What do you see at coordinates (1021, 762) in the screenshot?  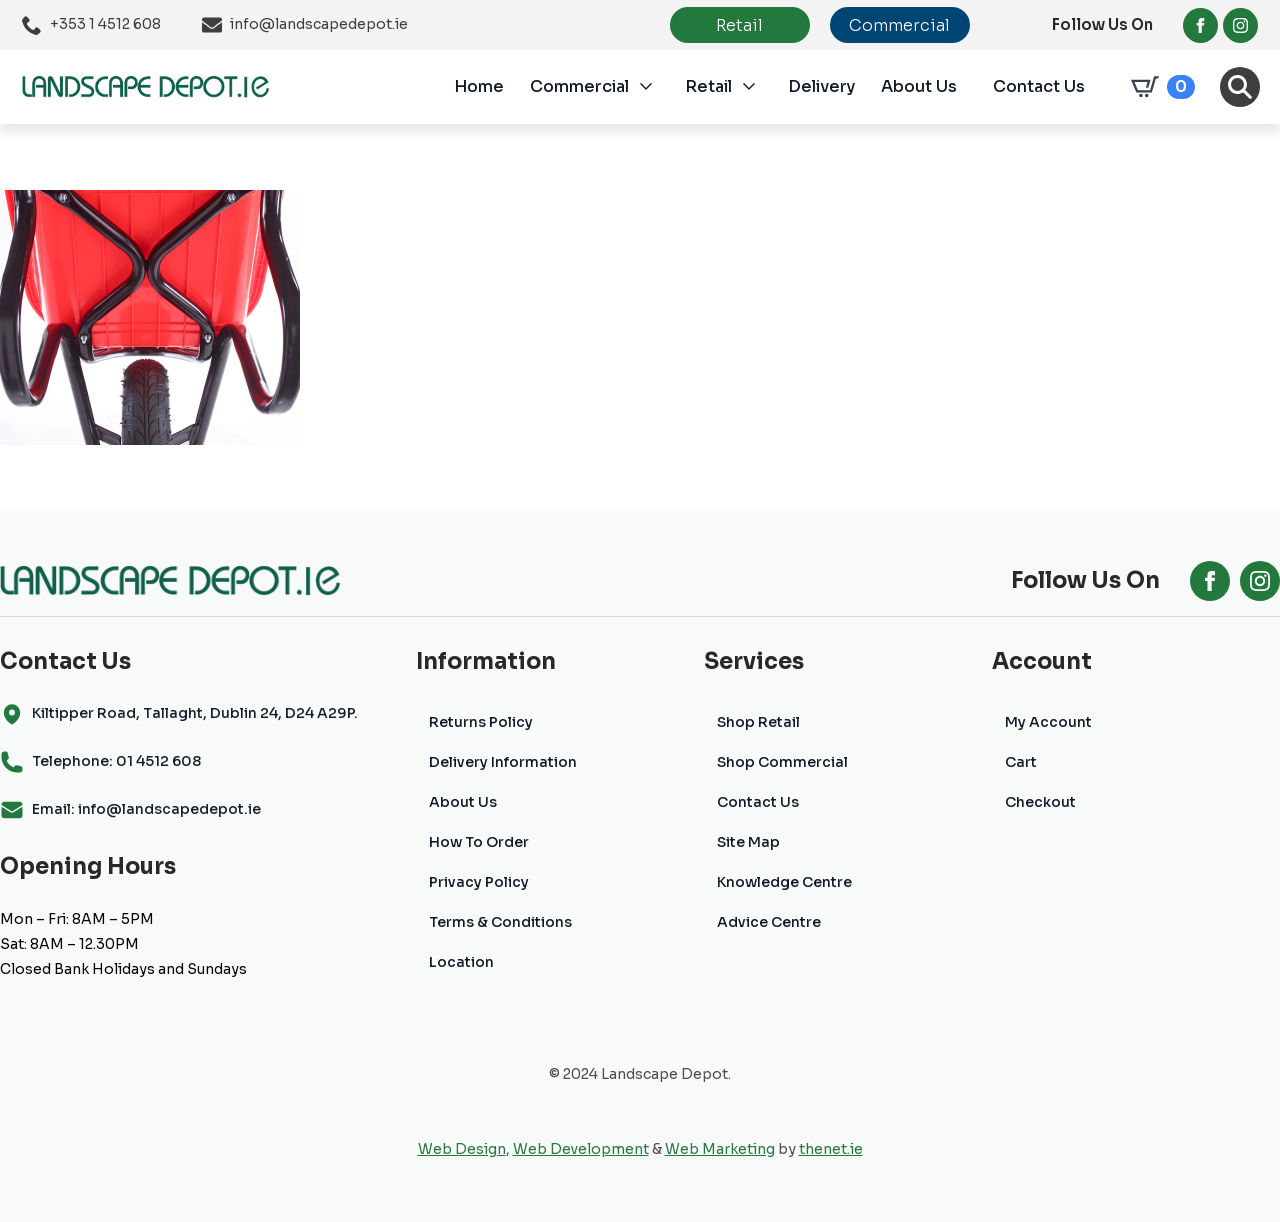 I see `Cart` at bounding box center [1021, 762].